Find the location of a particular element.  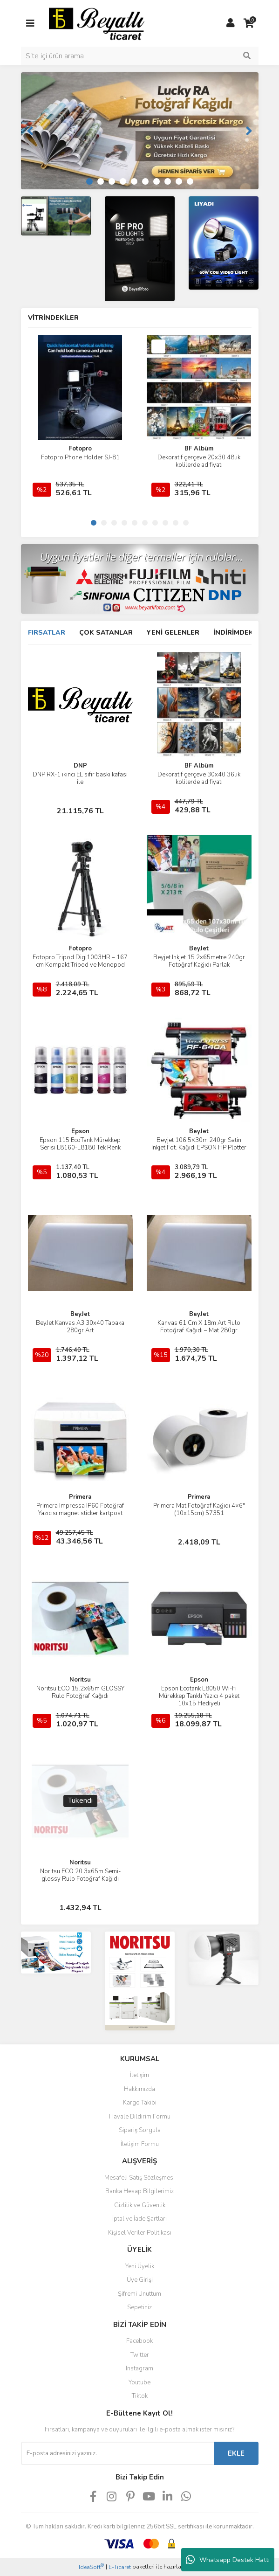

Epson is located at coordinates (80, 1131).